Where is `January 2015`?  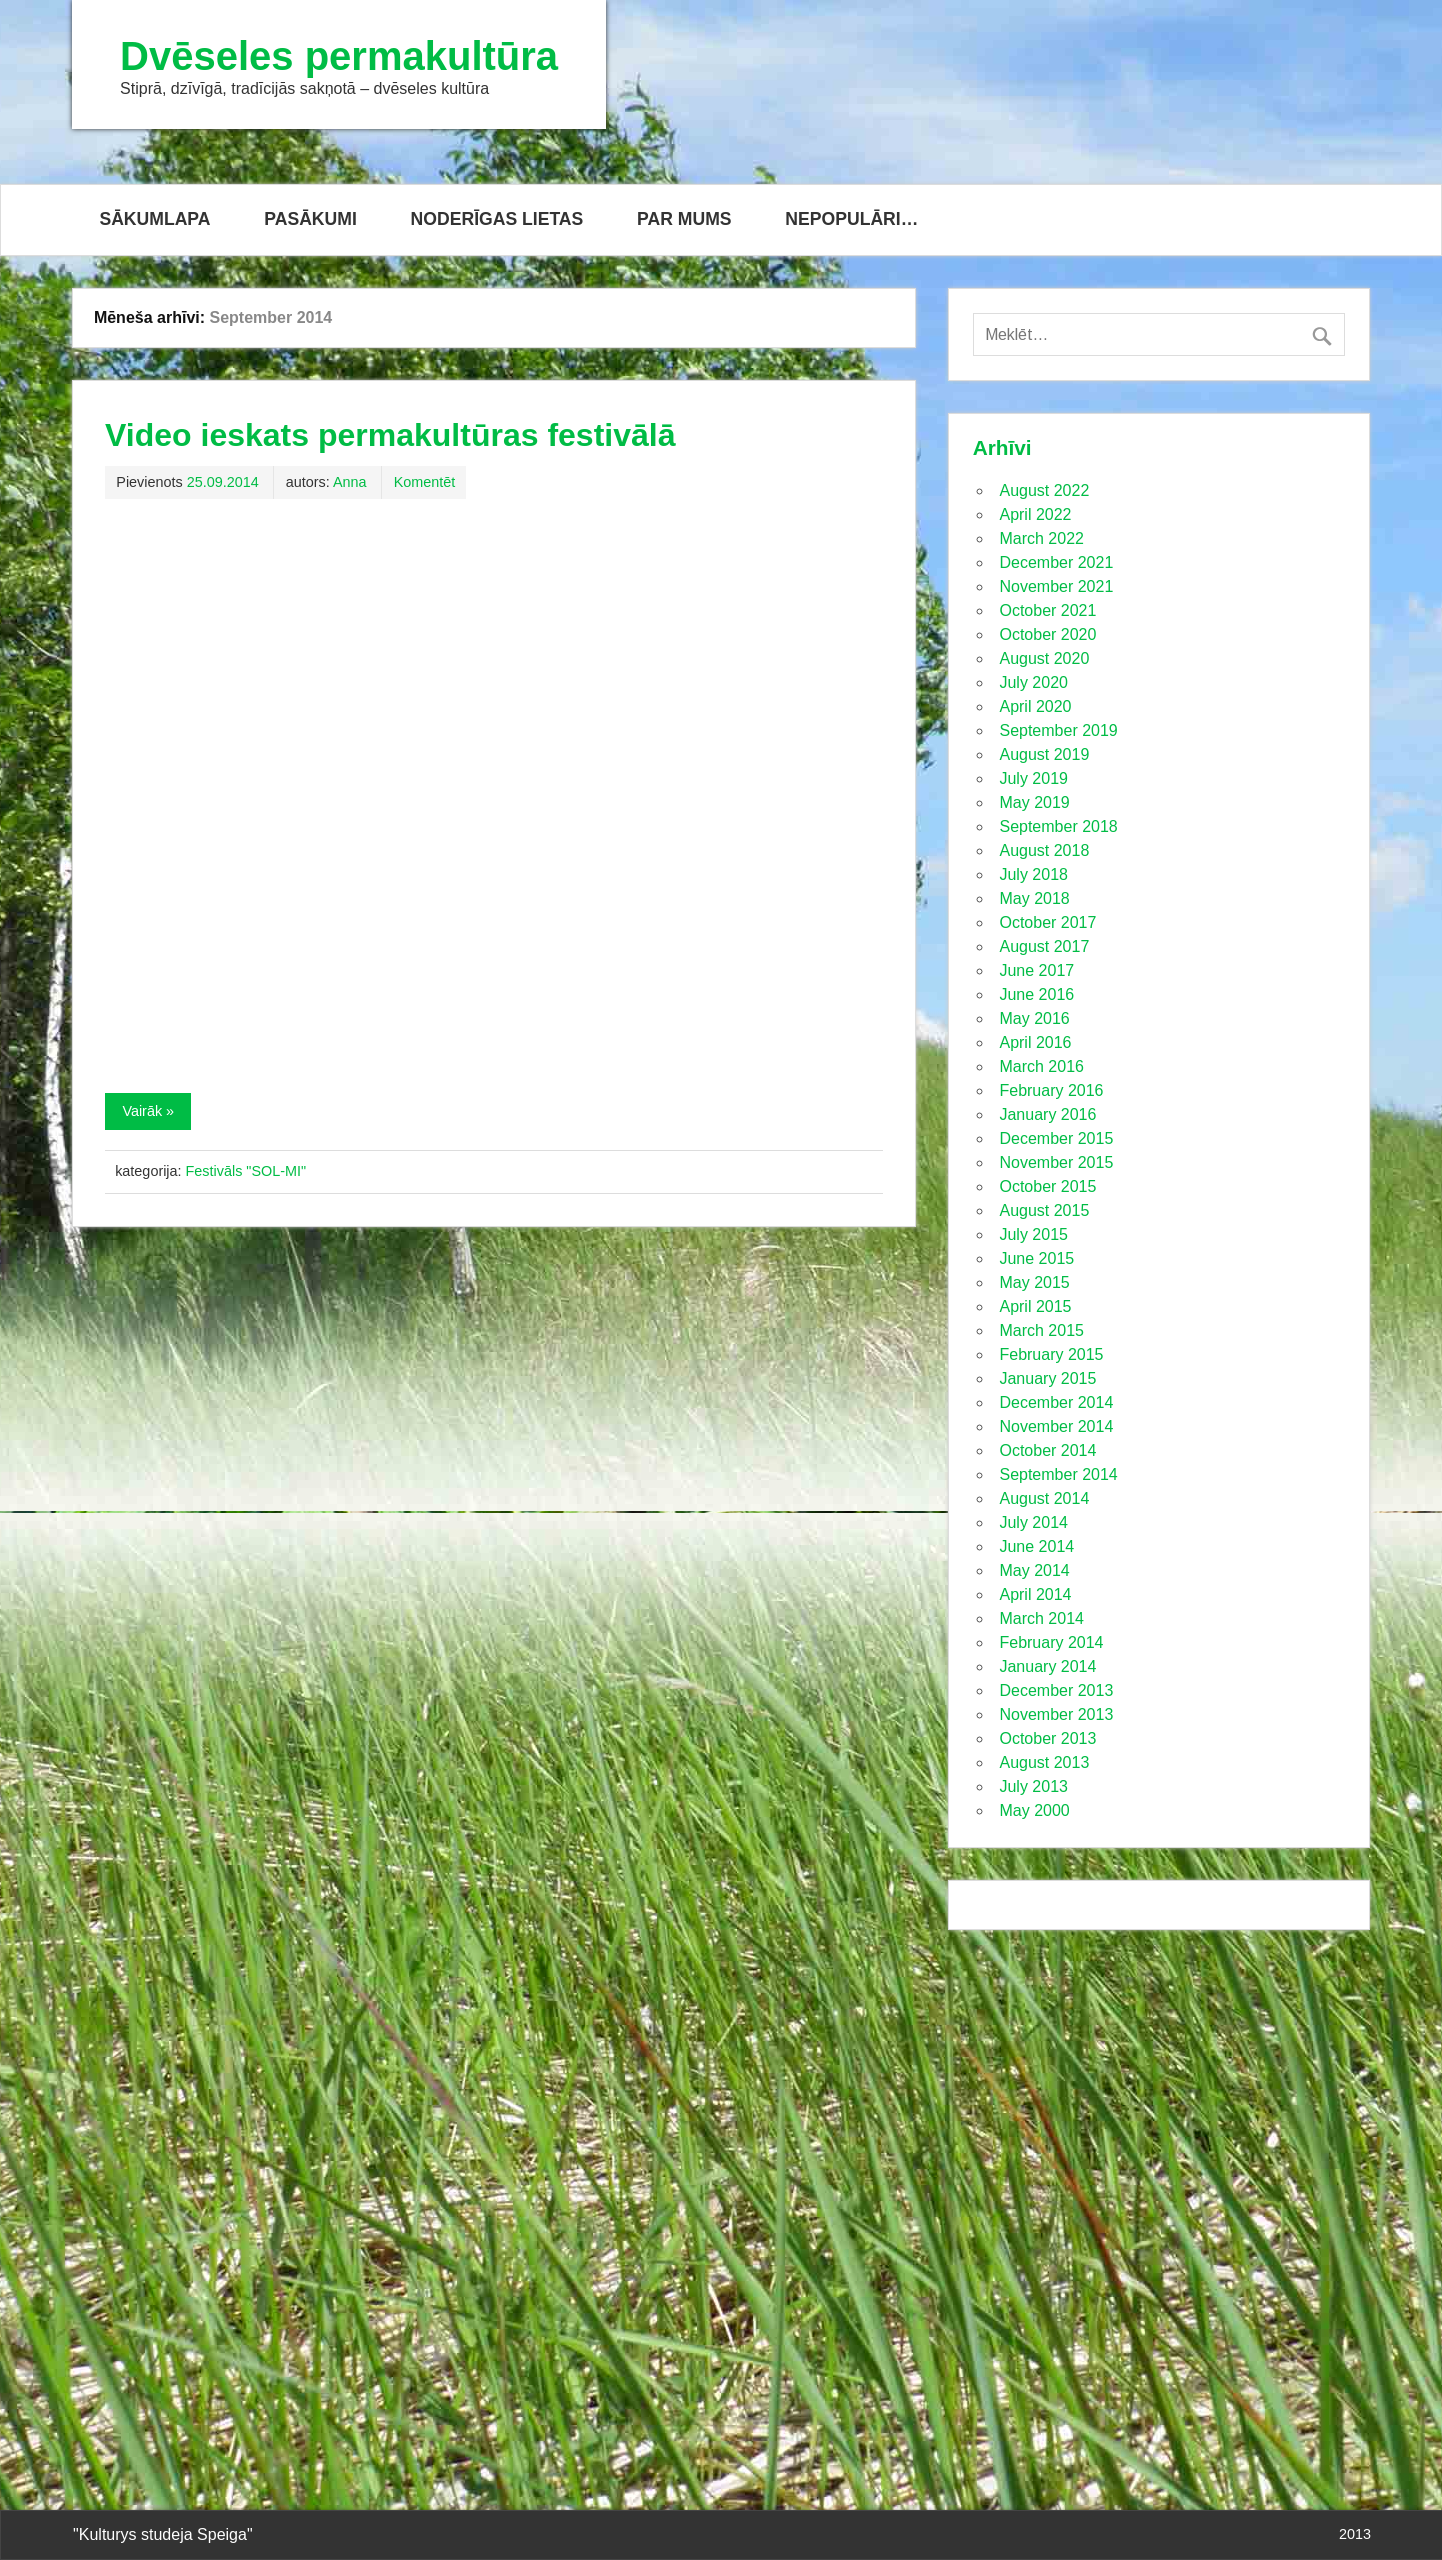
January 2015 is located at coordinates (1047, 1378).